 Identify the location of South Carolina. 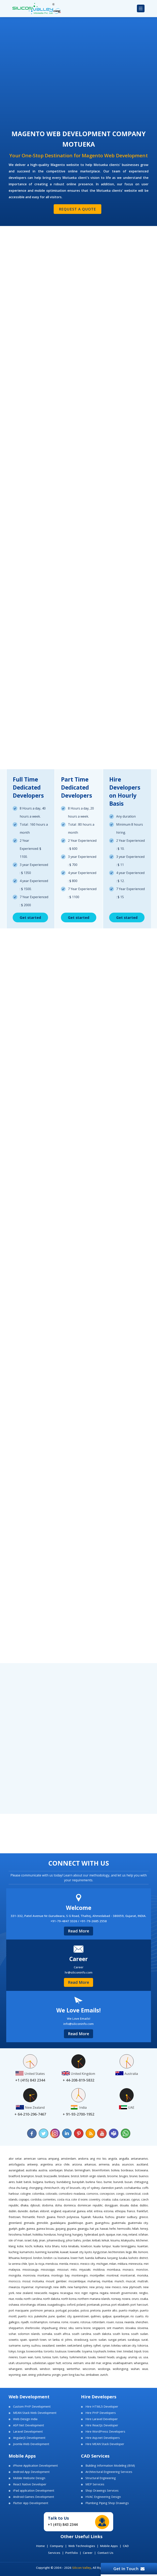
(81, 2334).